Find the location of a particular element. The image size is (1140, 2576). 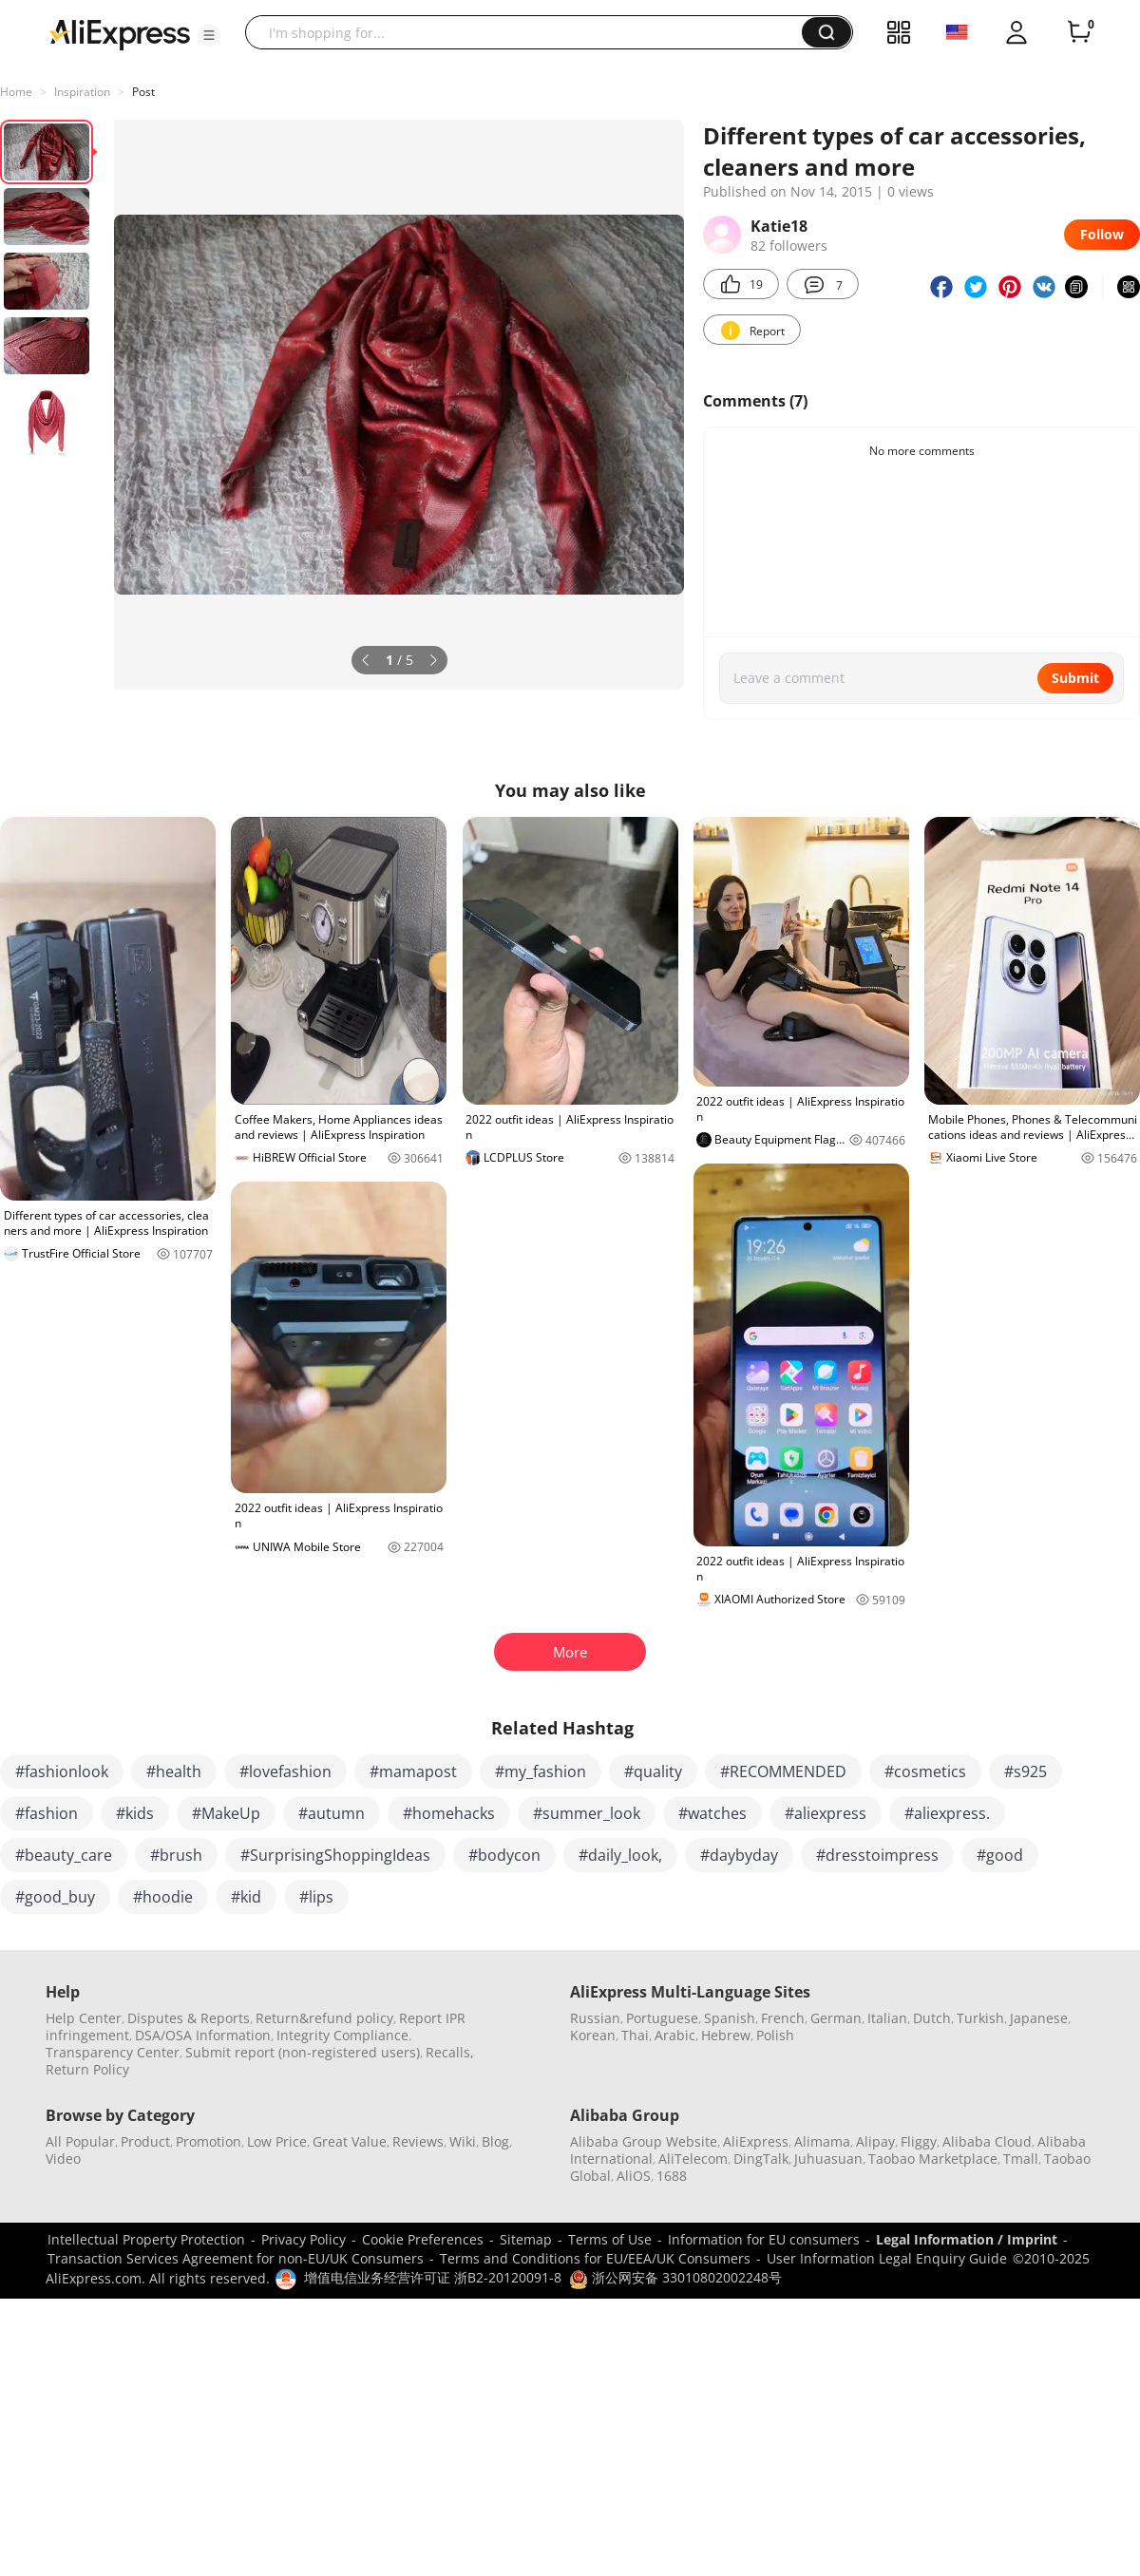

#summer_look is located at coordinates (586, 1813).